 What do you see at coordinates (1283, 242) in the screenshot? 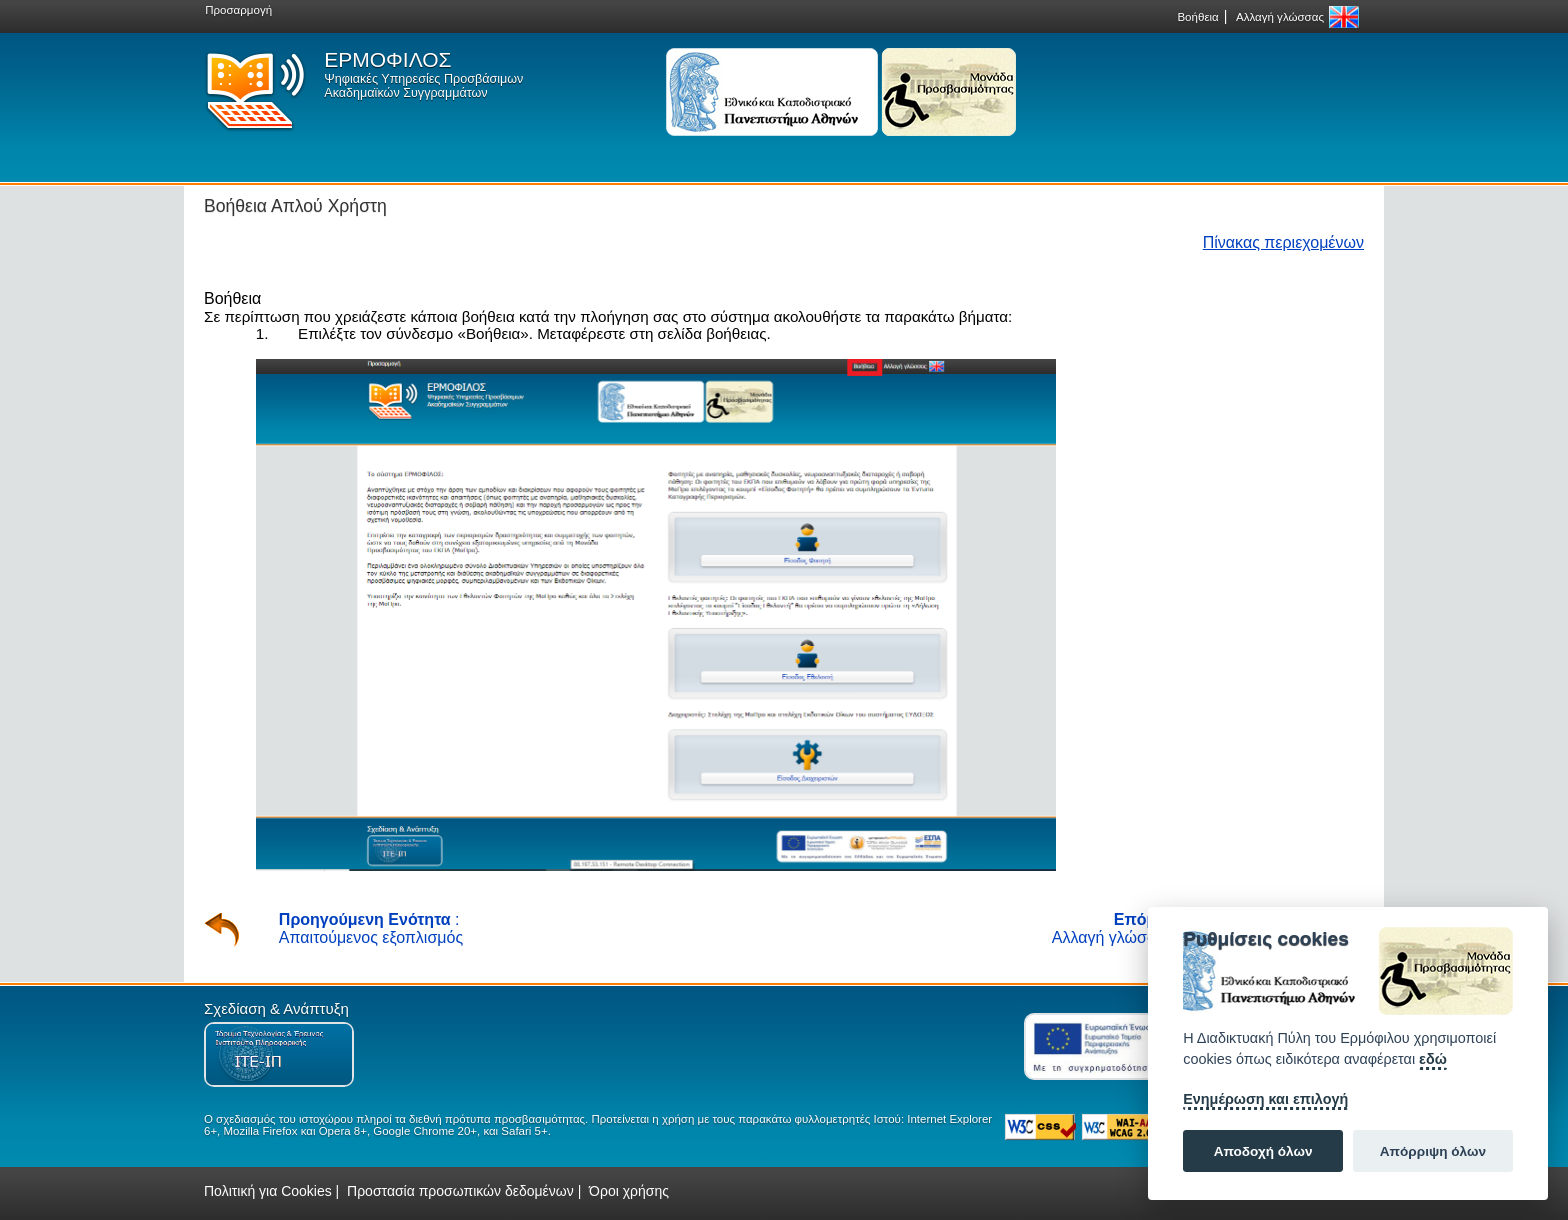
I see `Πίνακας περιεχομένων` at bounding box center [1283, 242].